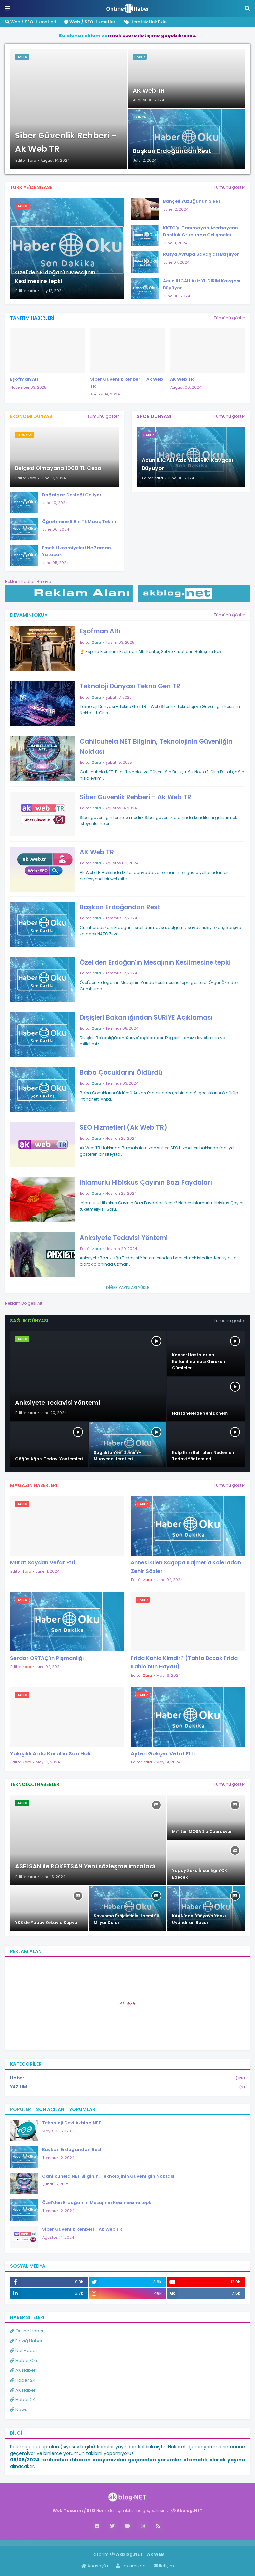 The width and height of the screenshot is (255, 2576). Describe the element at coordinates (127, 2087) in the screenshot. I see `YAZILIM` at that location.